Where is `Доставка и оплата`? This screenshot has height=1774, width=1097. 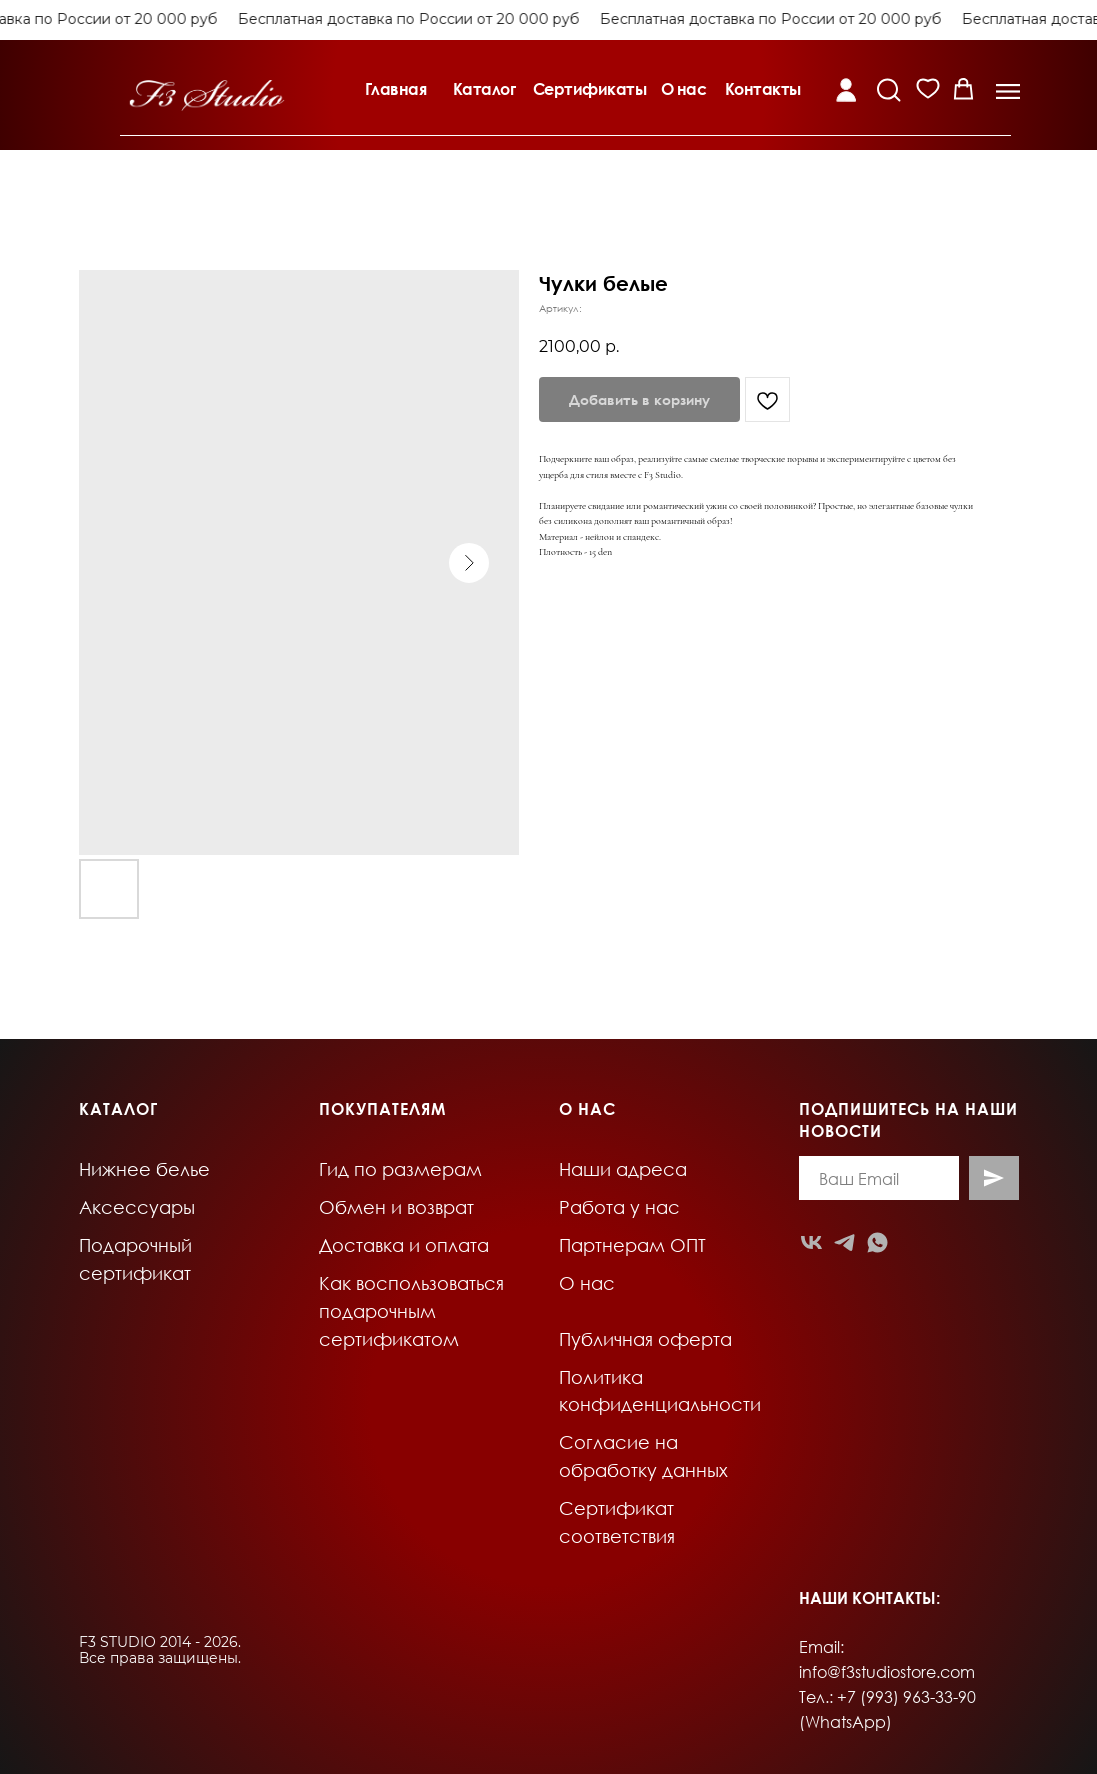 Доставка и оплата is located at coordinates (404, 1245).